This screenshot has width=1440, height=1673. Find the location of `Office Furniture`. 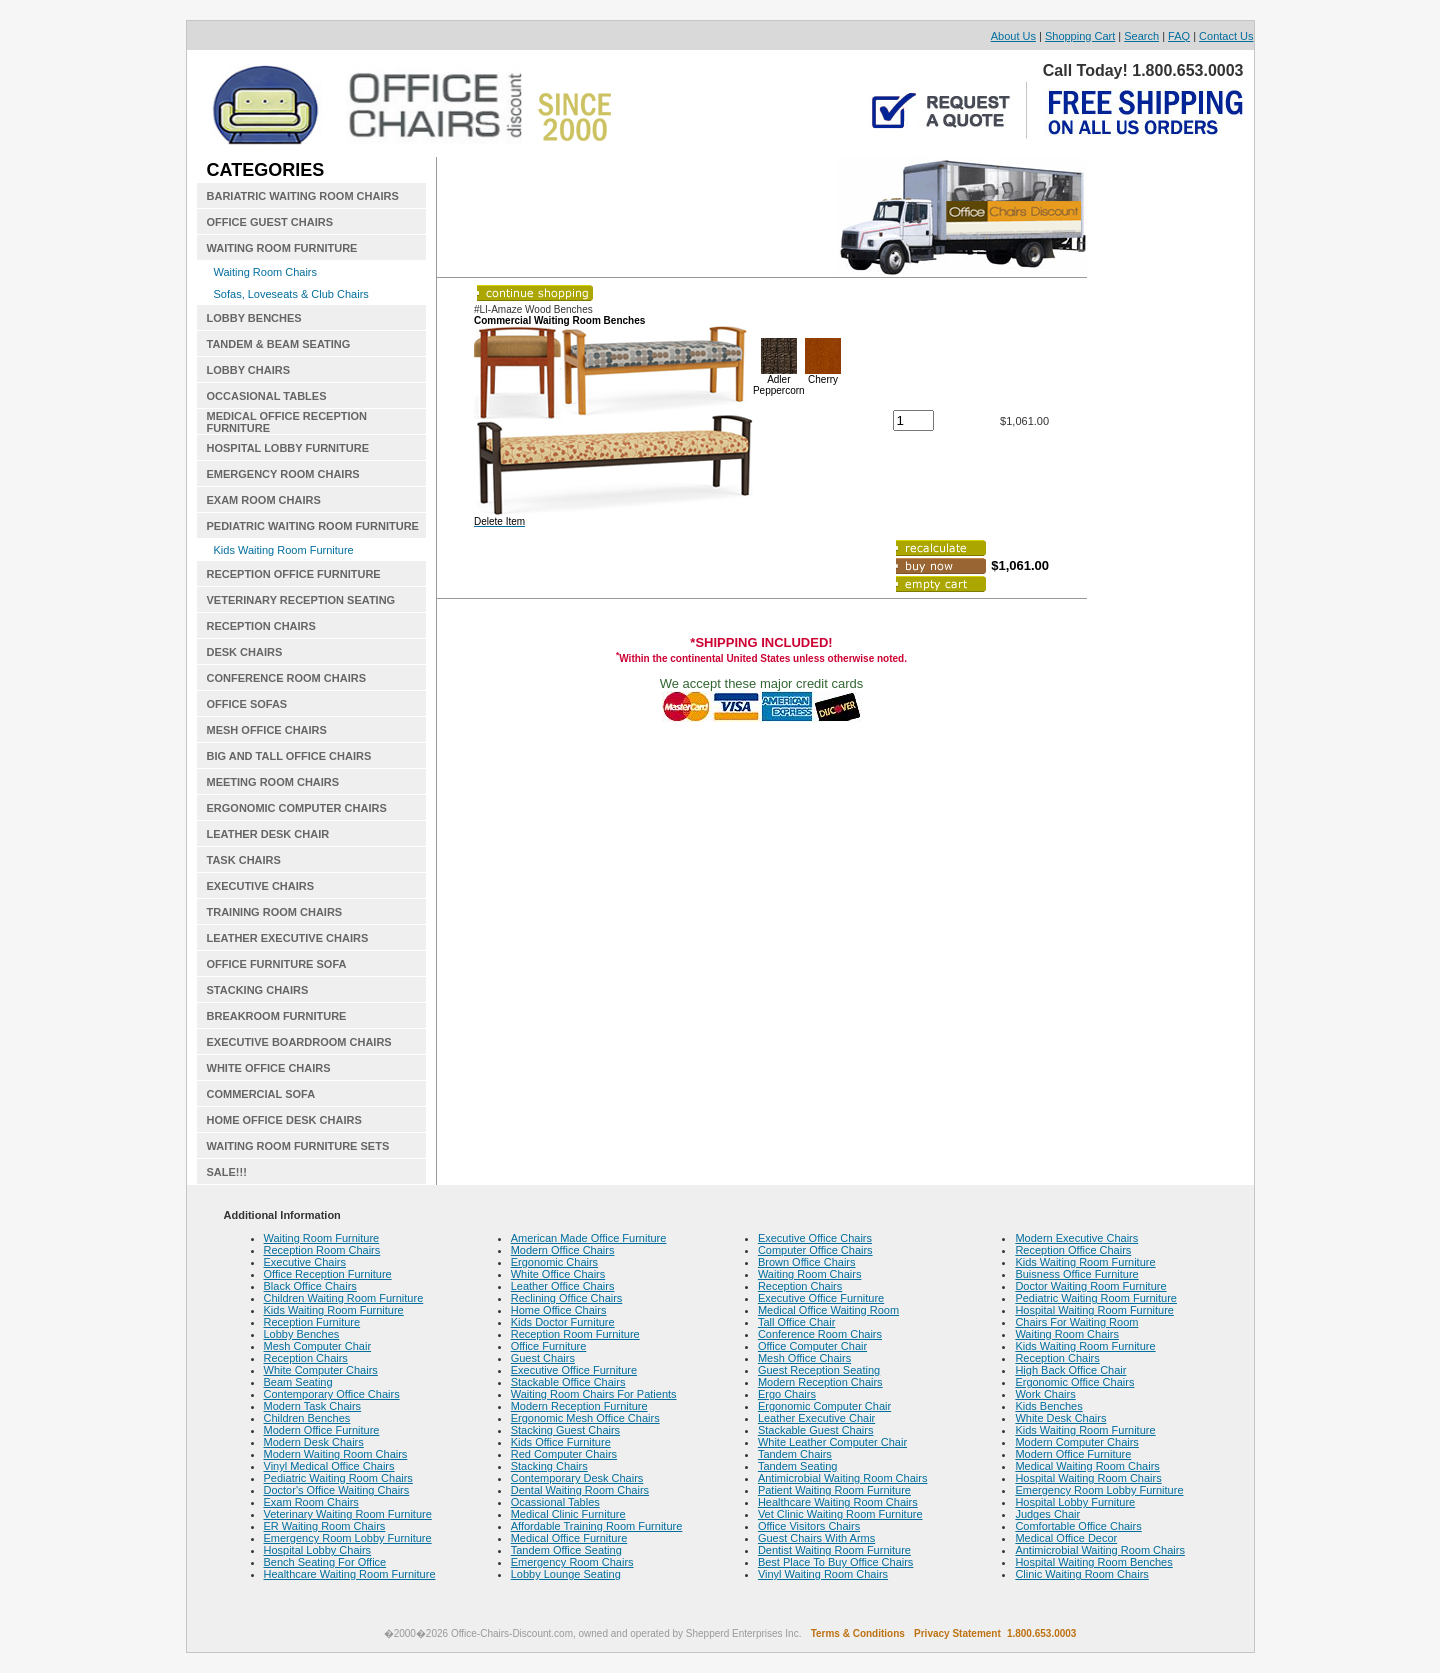

Office Furniture is located at coordinates (549, 1346).